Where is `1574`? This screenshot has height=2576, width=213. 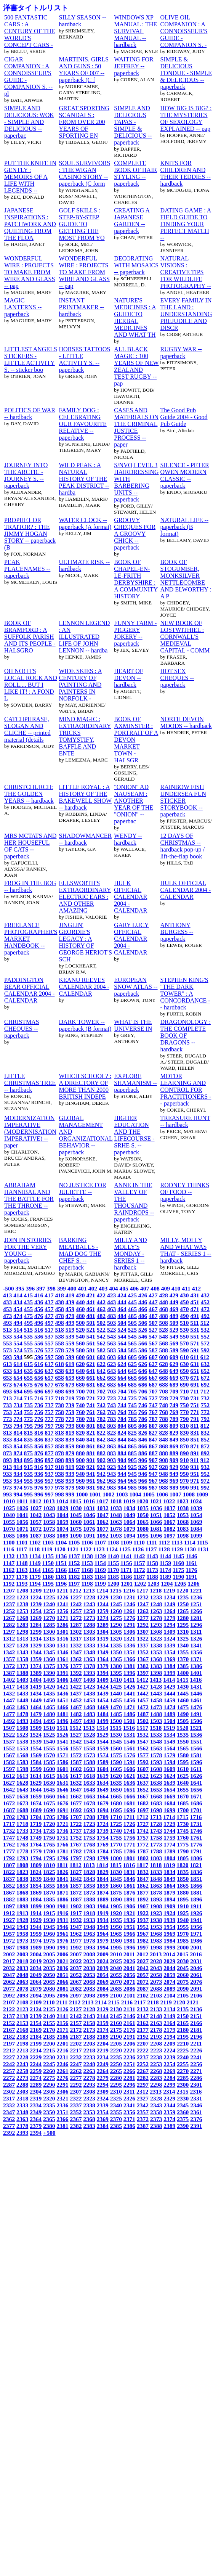 1574 is located at coordinates (103, 1755).